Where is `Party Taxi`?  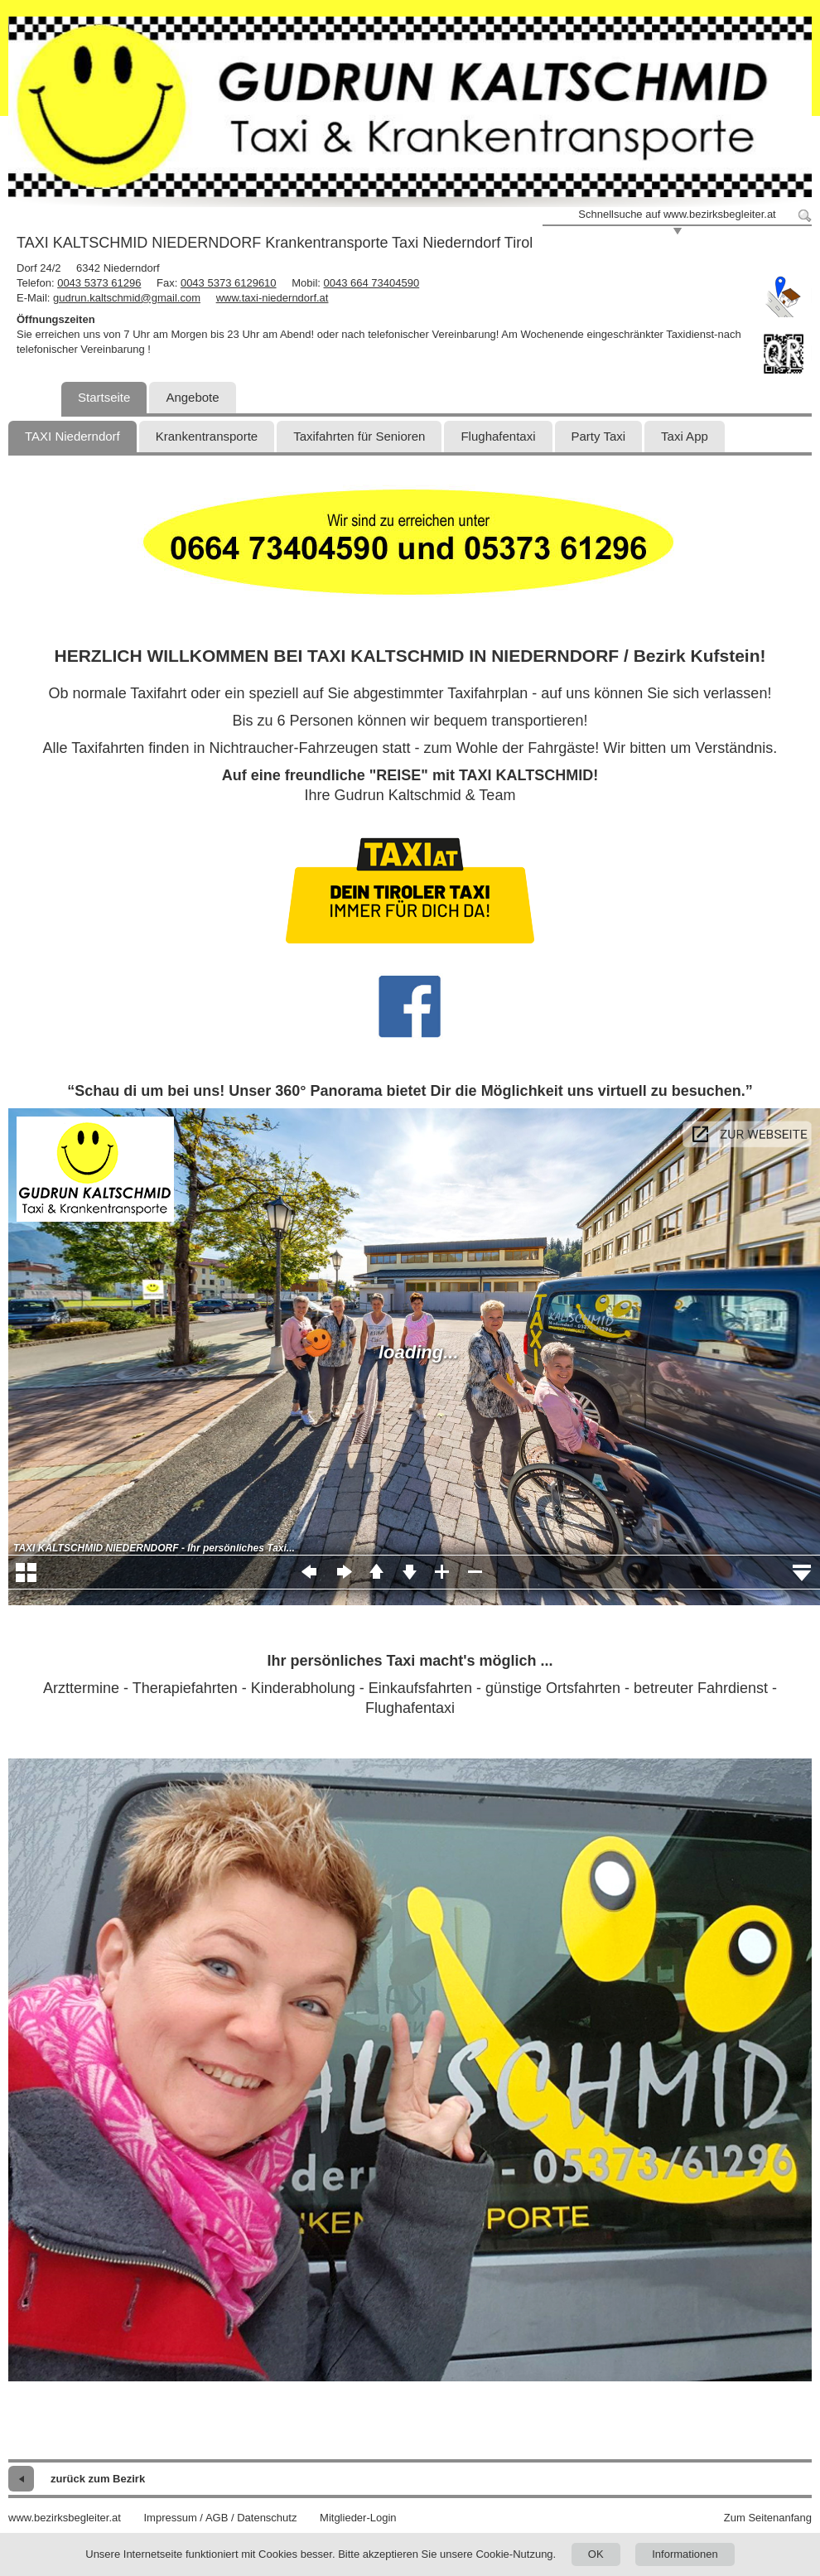
Party Taxi is located at coordinates (599, 436).